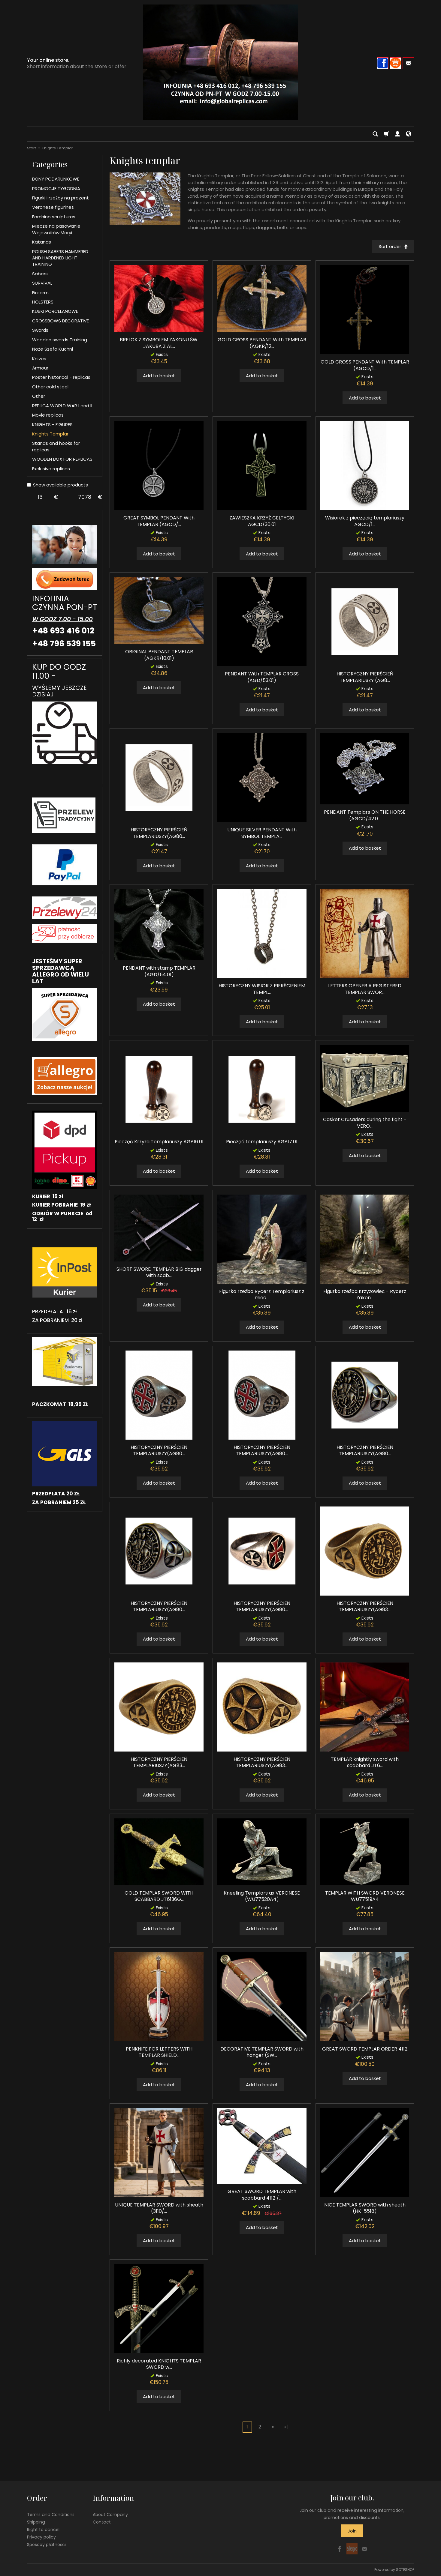 The width and height of the screenshot is (441, 2576). Describe the element at coordinates (375, 134) in the screenshot. I see `[Search]` at that location.